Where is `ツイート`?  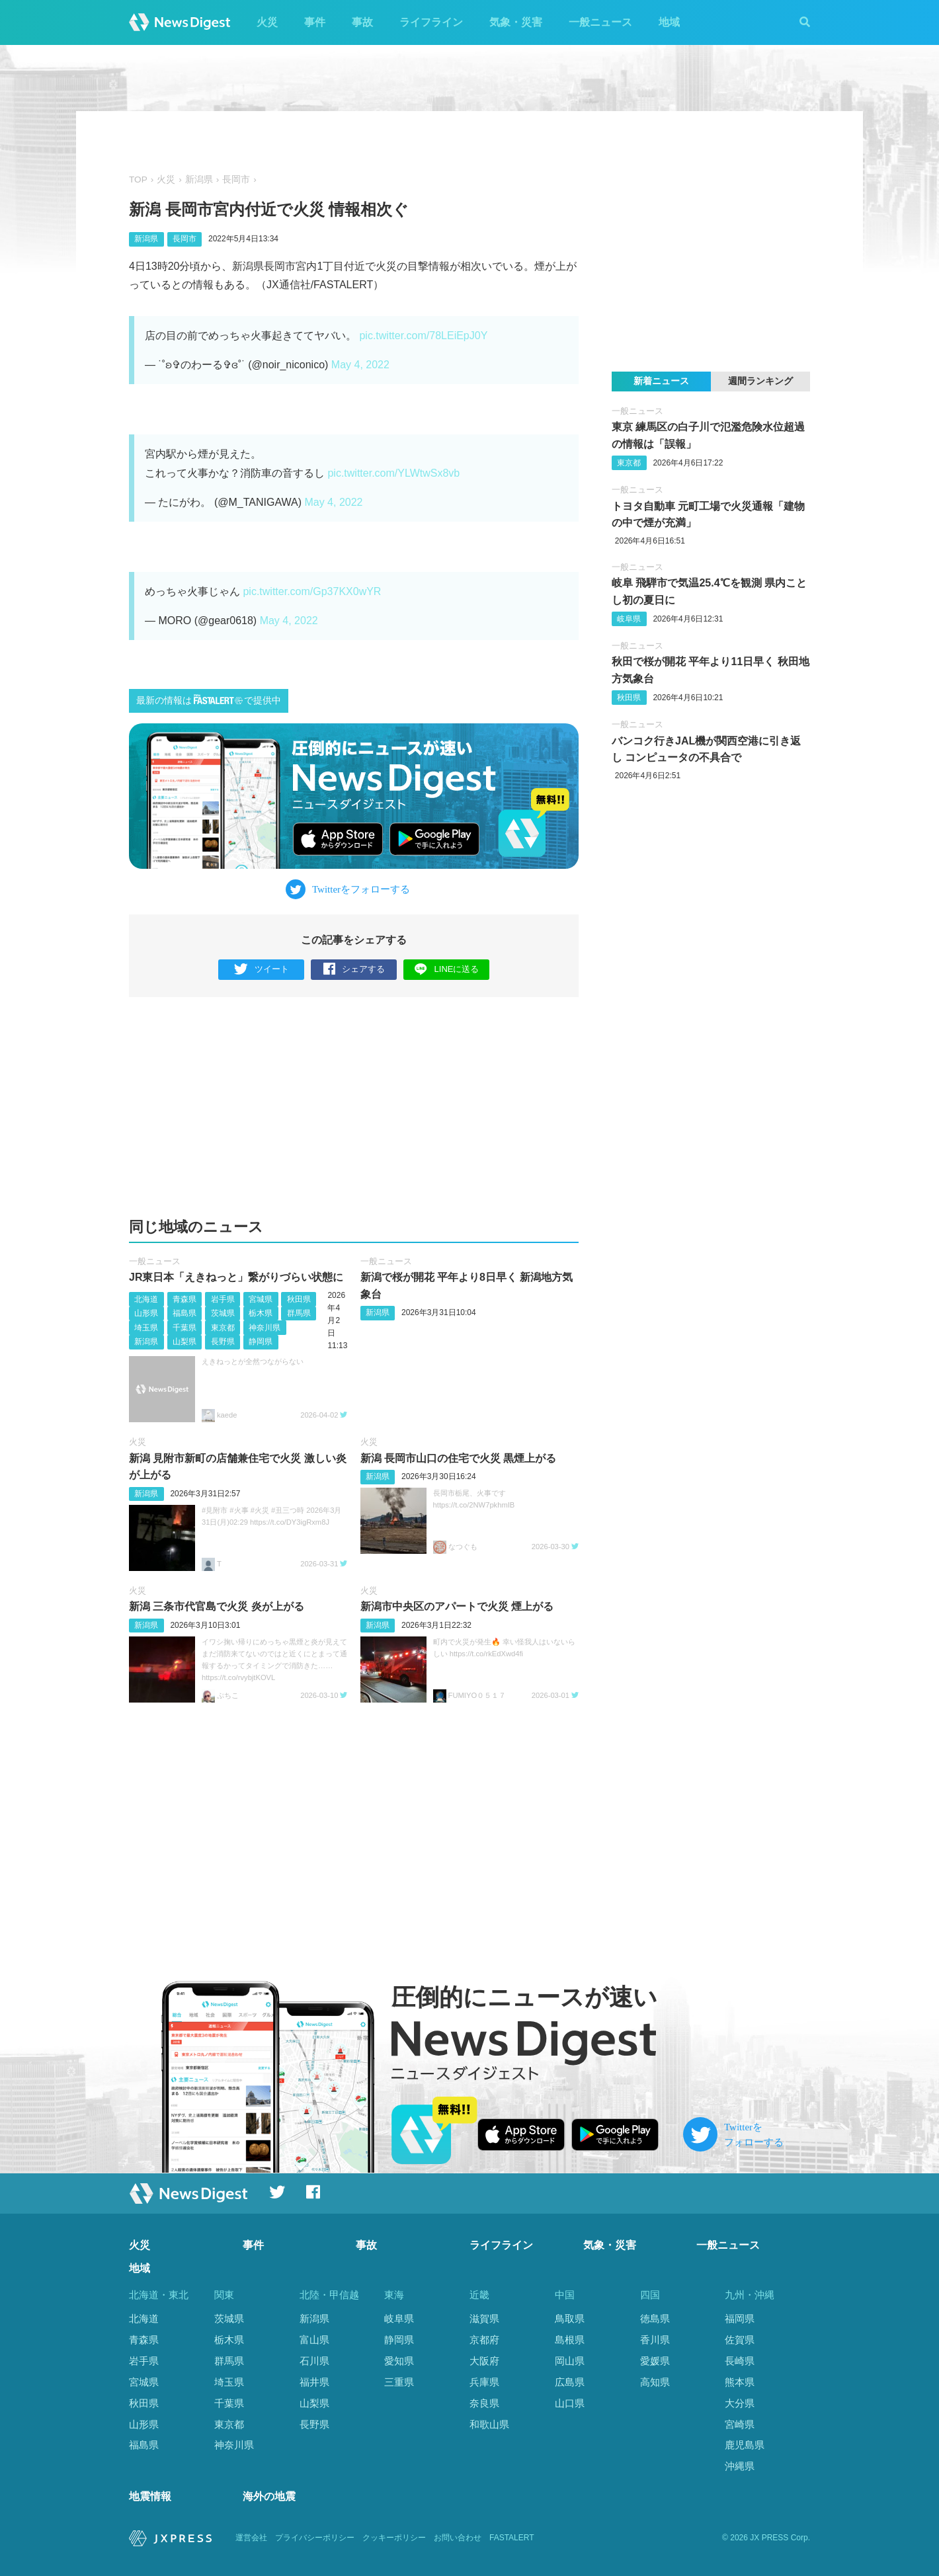 ツイート is located at coordinates (261, 970).